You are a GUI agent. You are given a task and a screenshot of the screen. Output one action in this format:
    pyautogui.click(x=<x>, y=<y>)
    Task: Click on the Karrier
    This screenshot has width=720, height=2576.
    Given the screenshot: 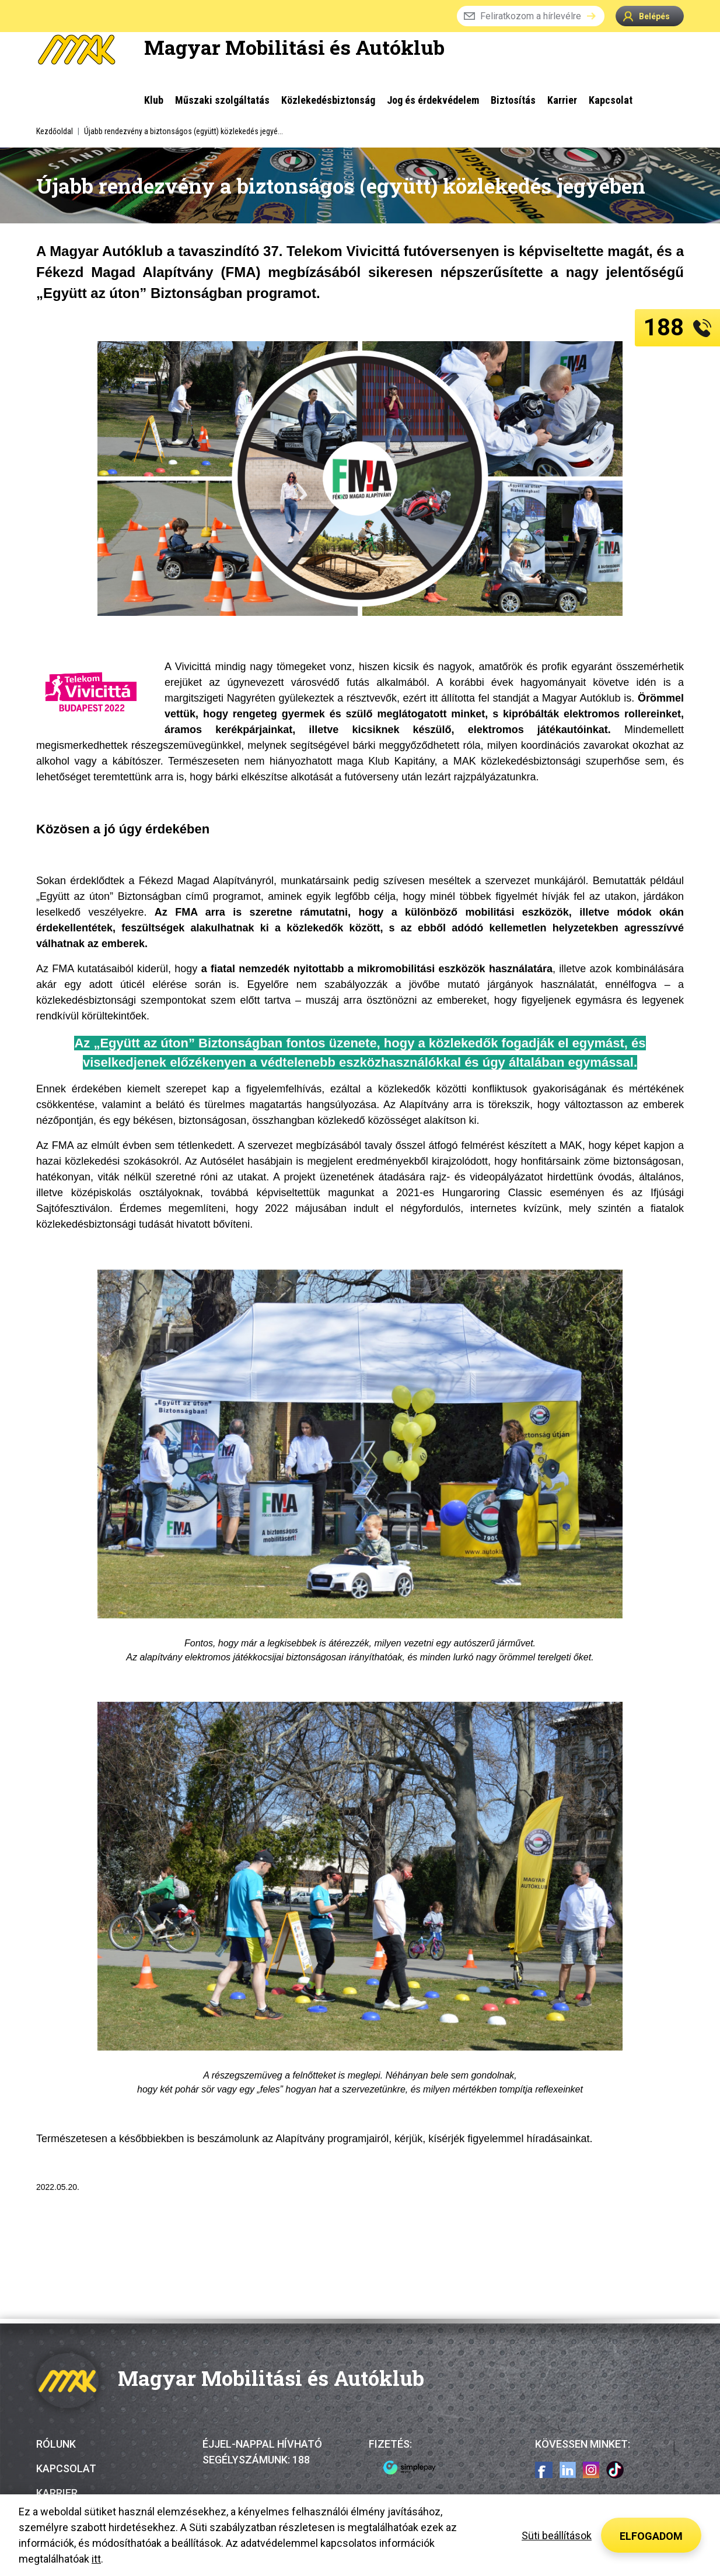 What is the action you would take?
    pyautogui.click(x=57, y=2493)
    